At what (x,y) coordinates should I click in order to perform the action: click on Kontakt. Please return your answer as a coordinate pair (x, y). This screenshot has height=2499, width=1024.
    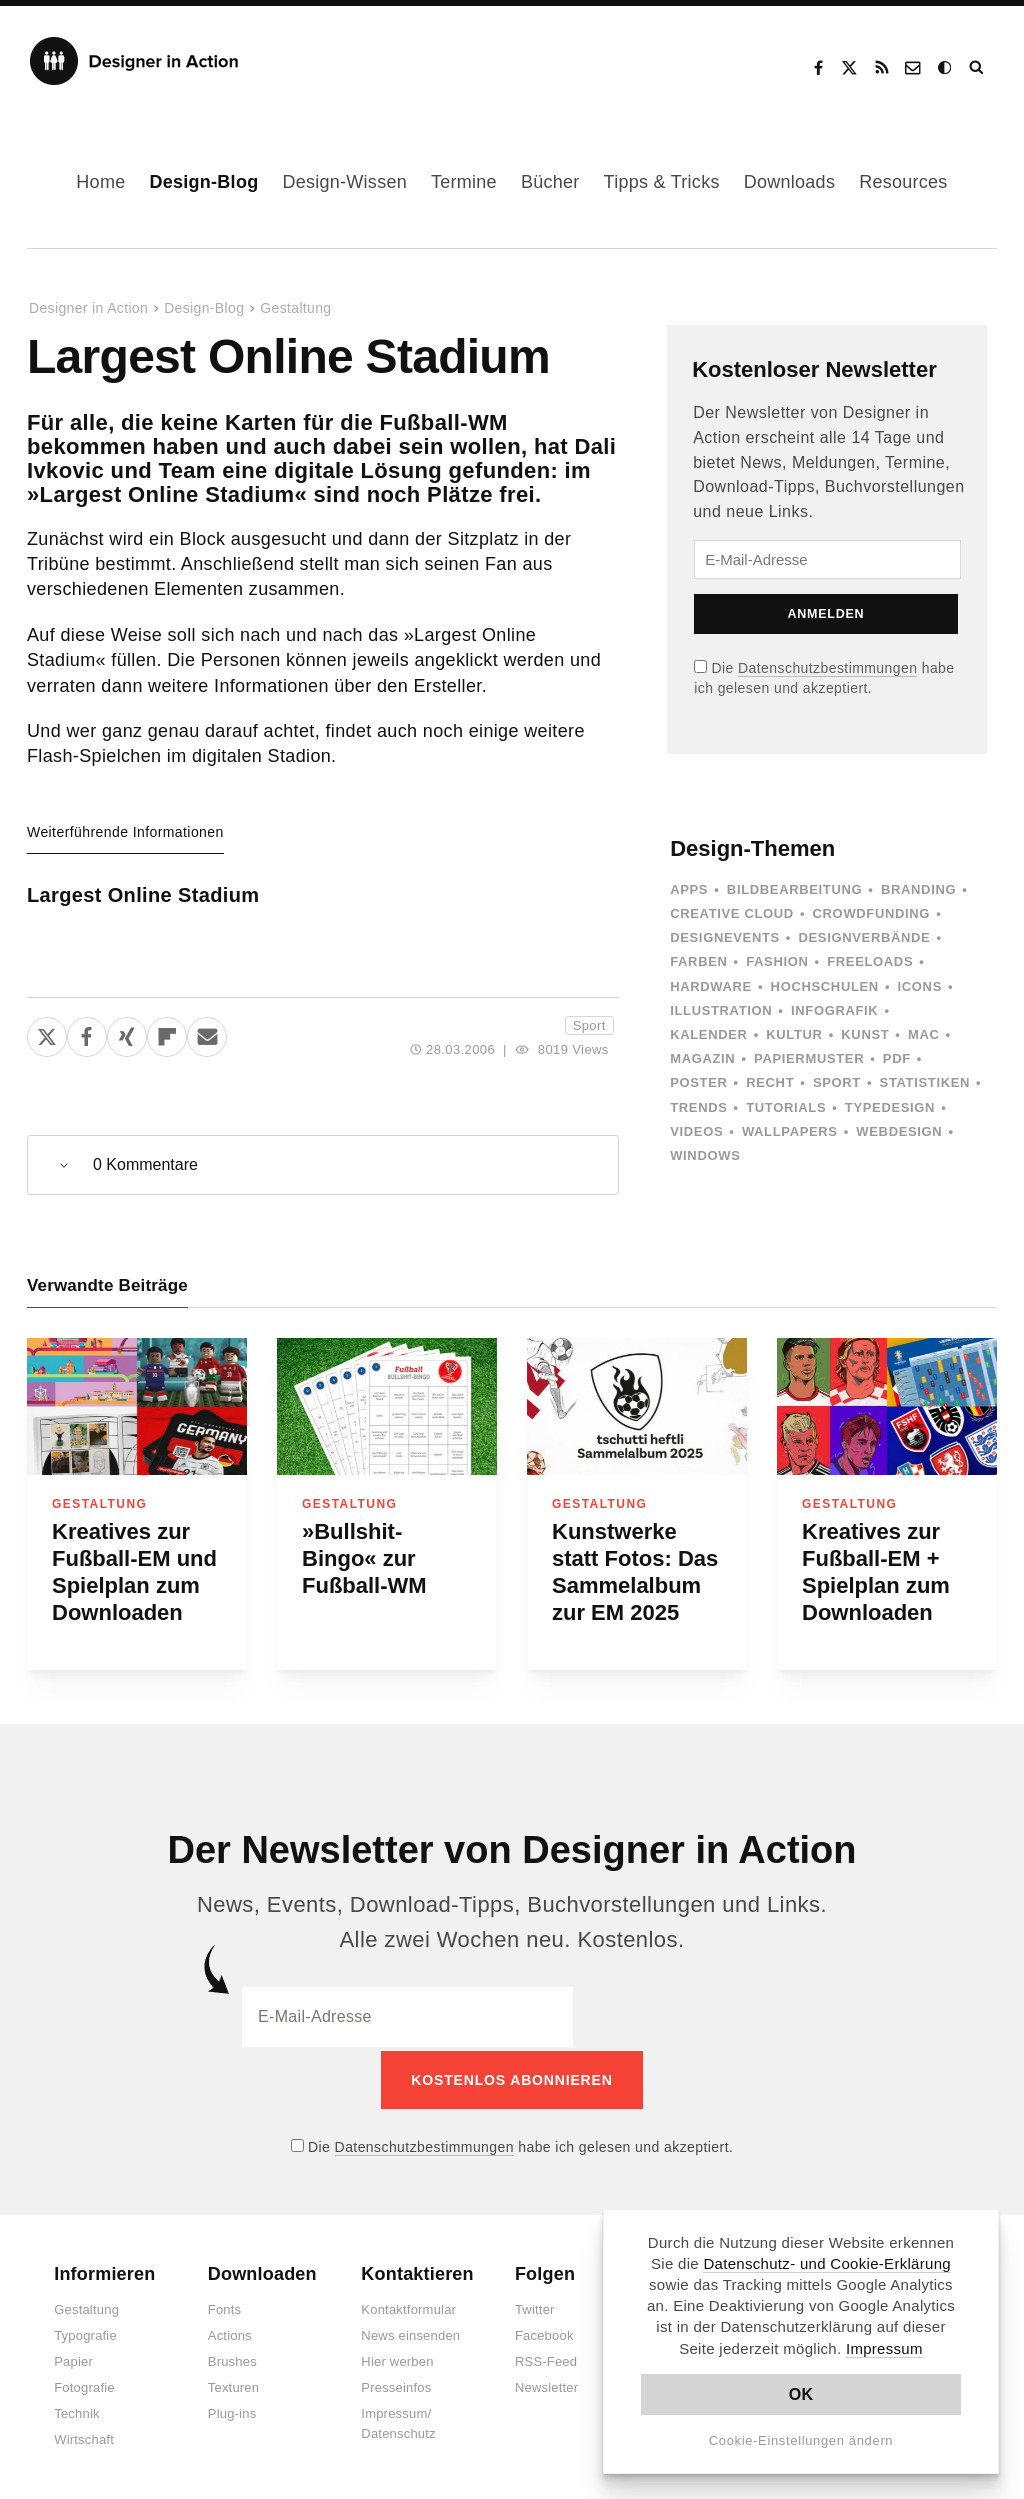
    Looking at the image, I should click on (914, 68).